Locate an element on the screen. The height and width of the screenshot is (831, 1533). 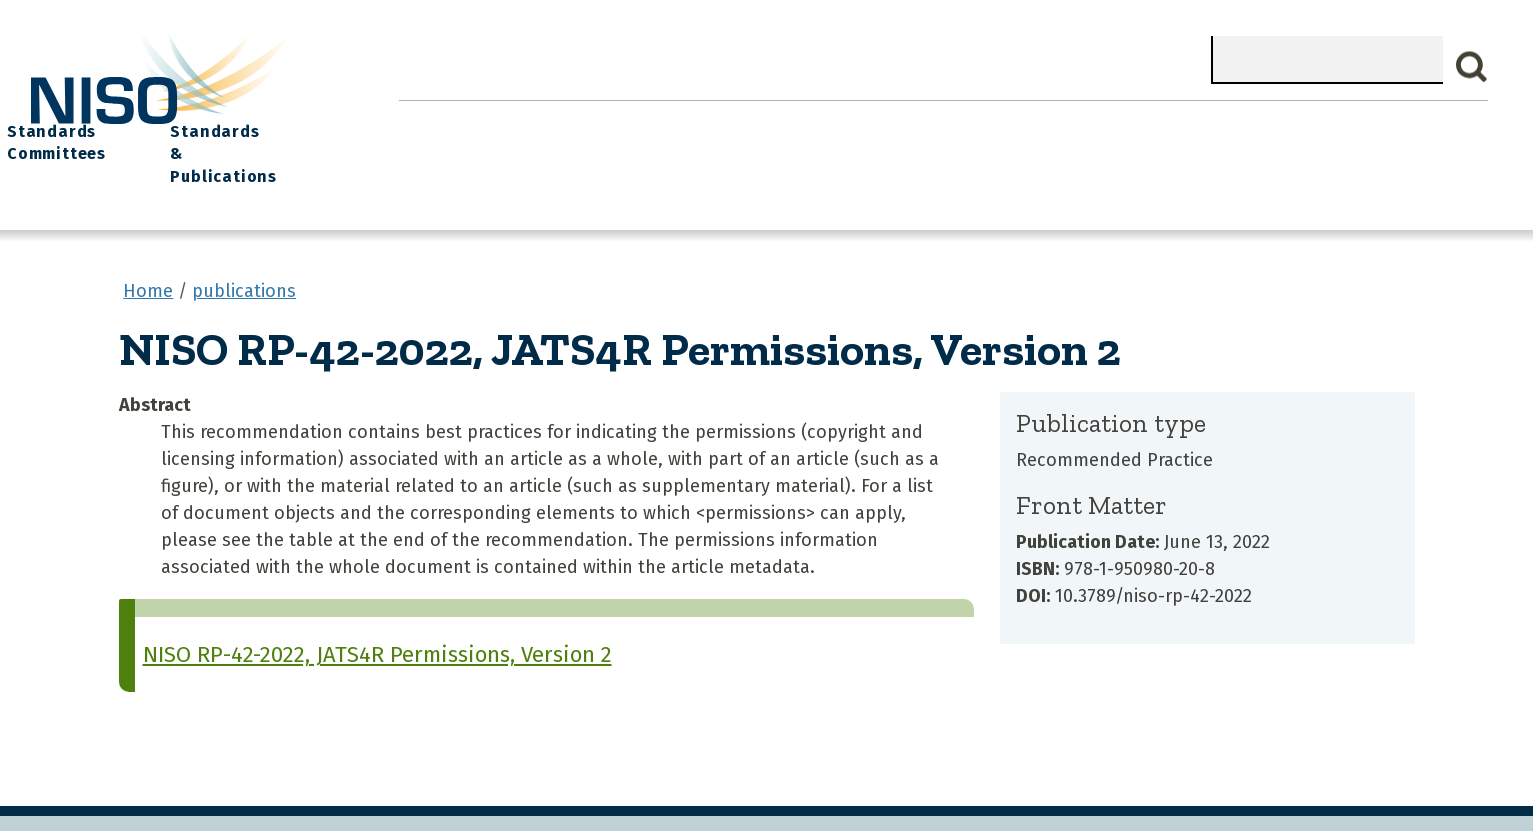
Search is located at coordinates (1472, 67).